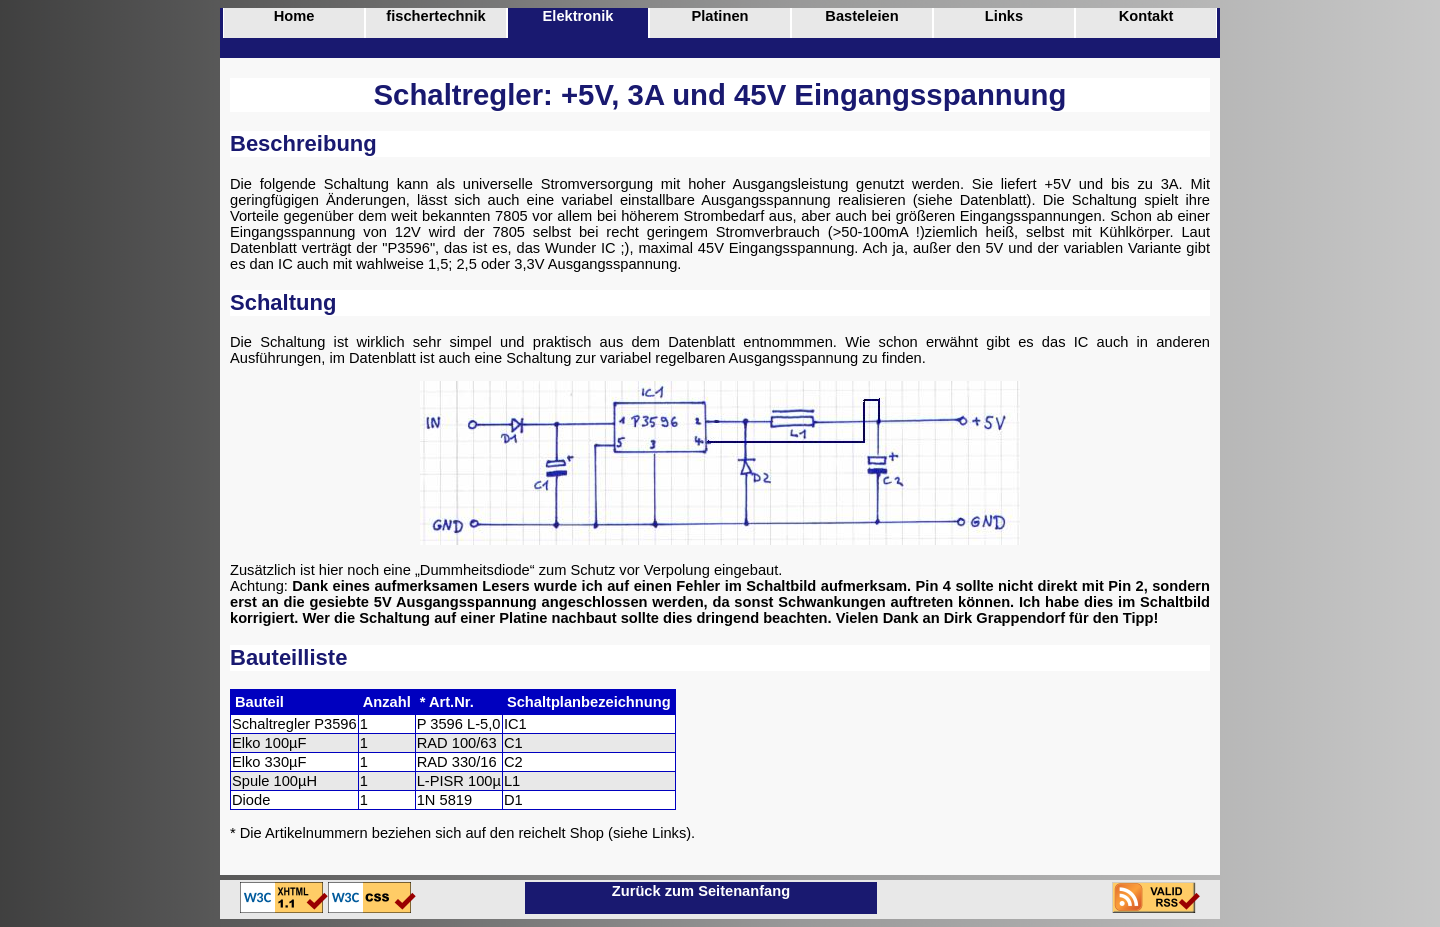 The image size is (1440, 927). I want to click on Platinen, so click(719, 16).